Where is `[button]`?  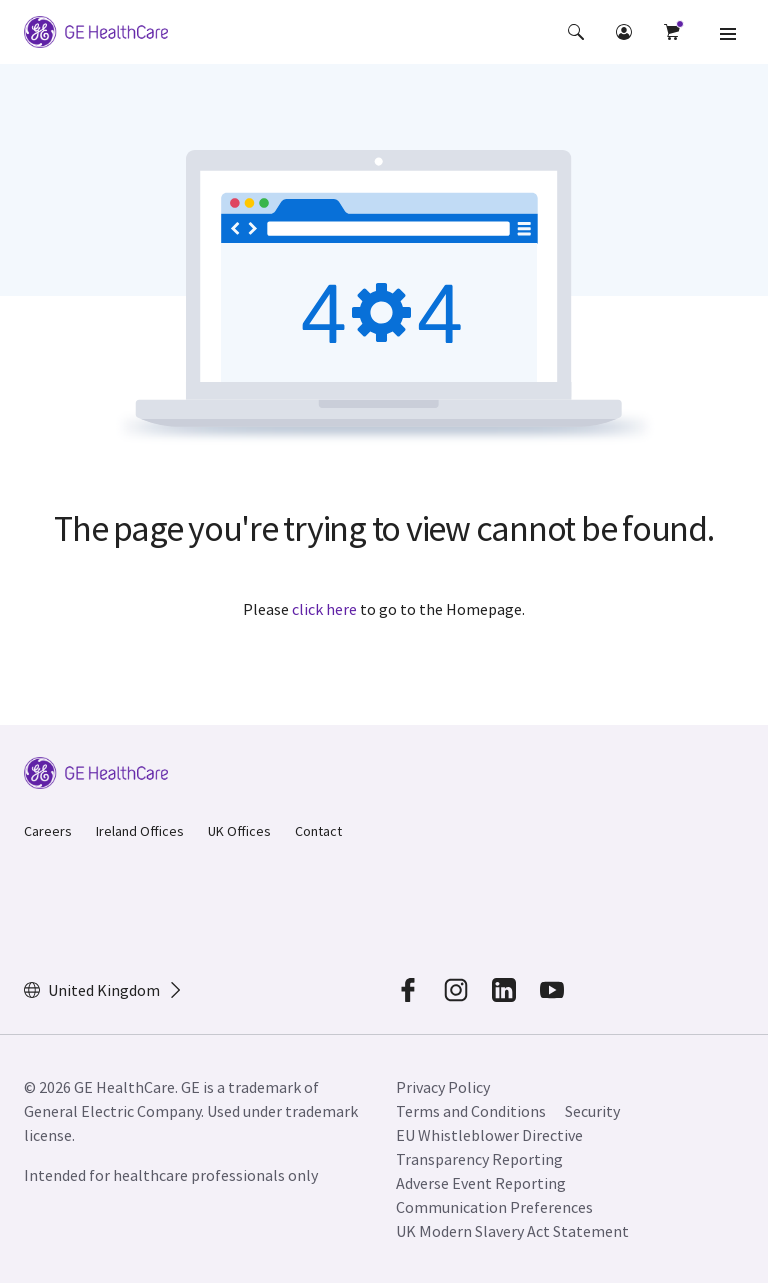
[button] is located at coordinates (576, 32).